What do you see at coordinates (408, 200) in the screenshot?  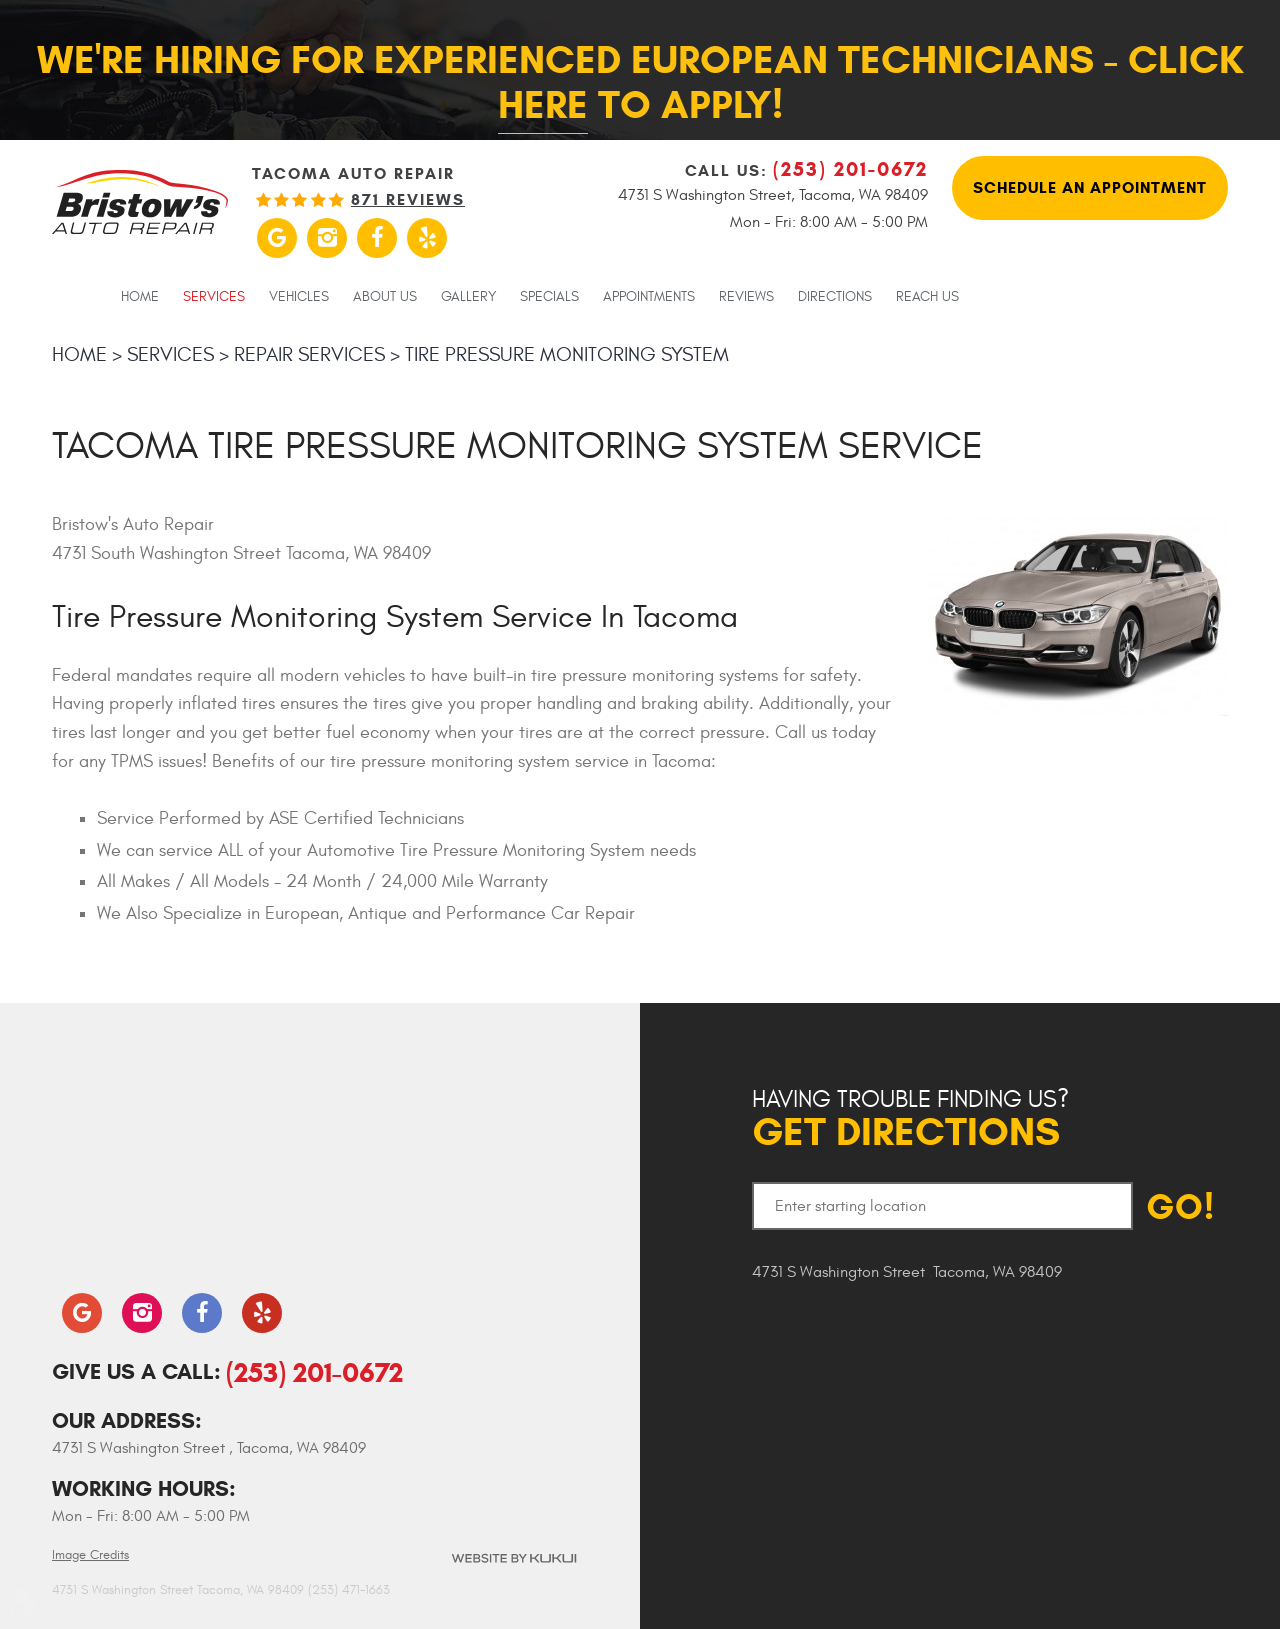 I see `871 reviews` at bounding box center [408, 200].